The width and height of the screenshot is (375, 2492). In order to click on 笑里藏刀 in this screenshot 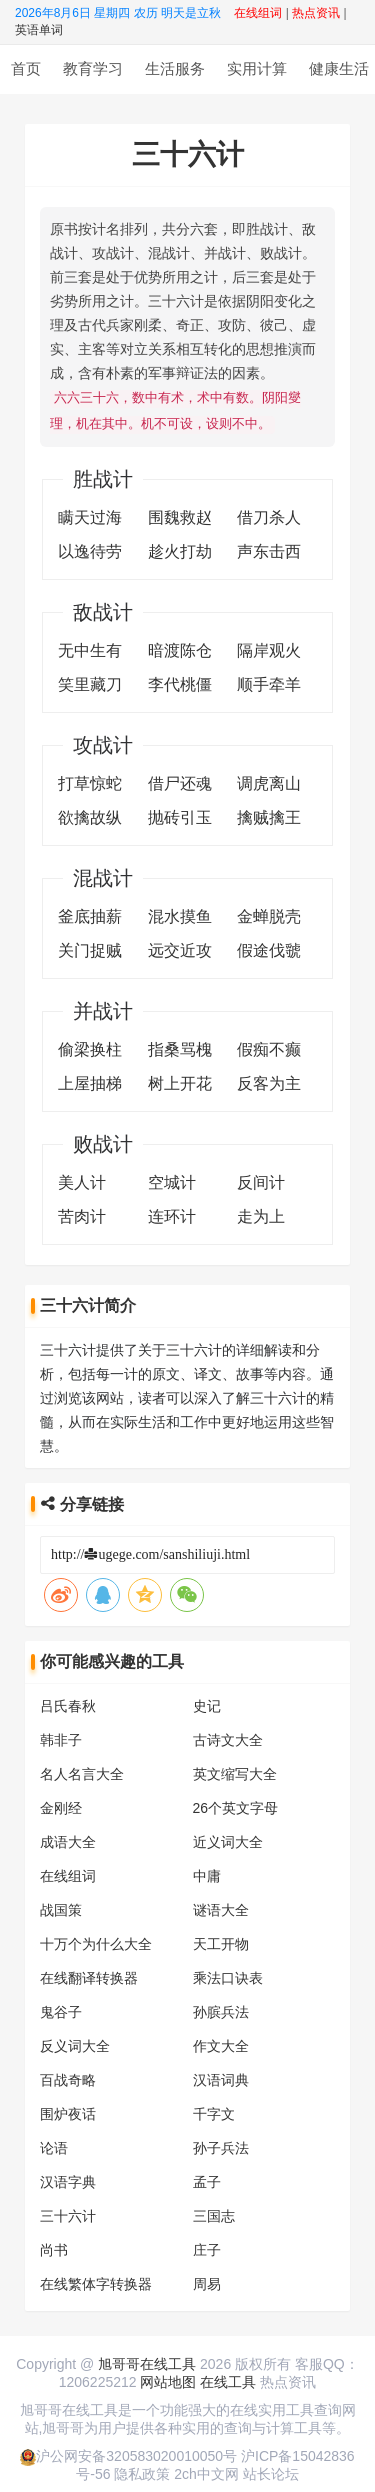, I will do `click(90, 682)`.